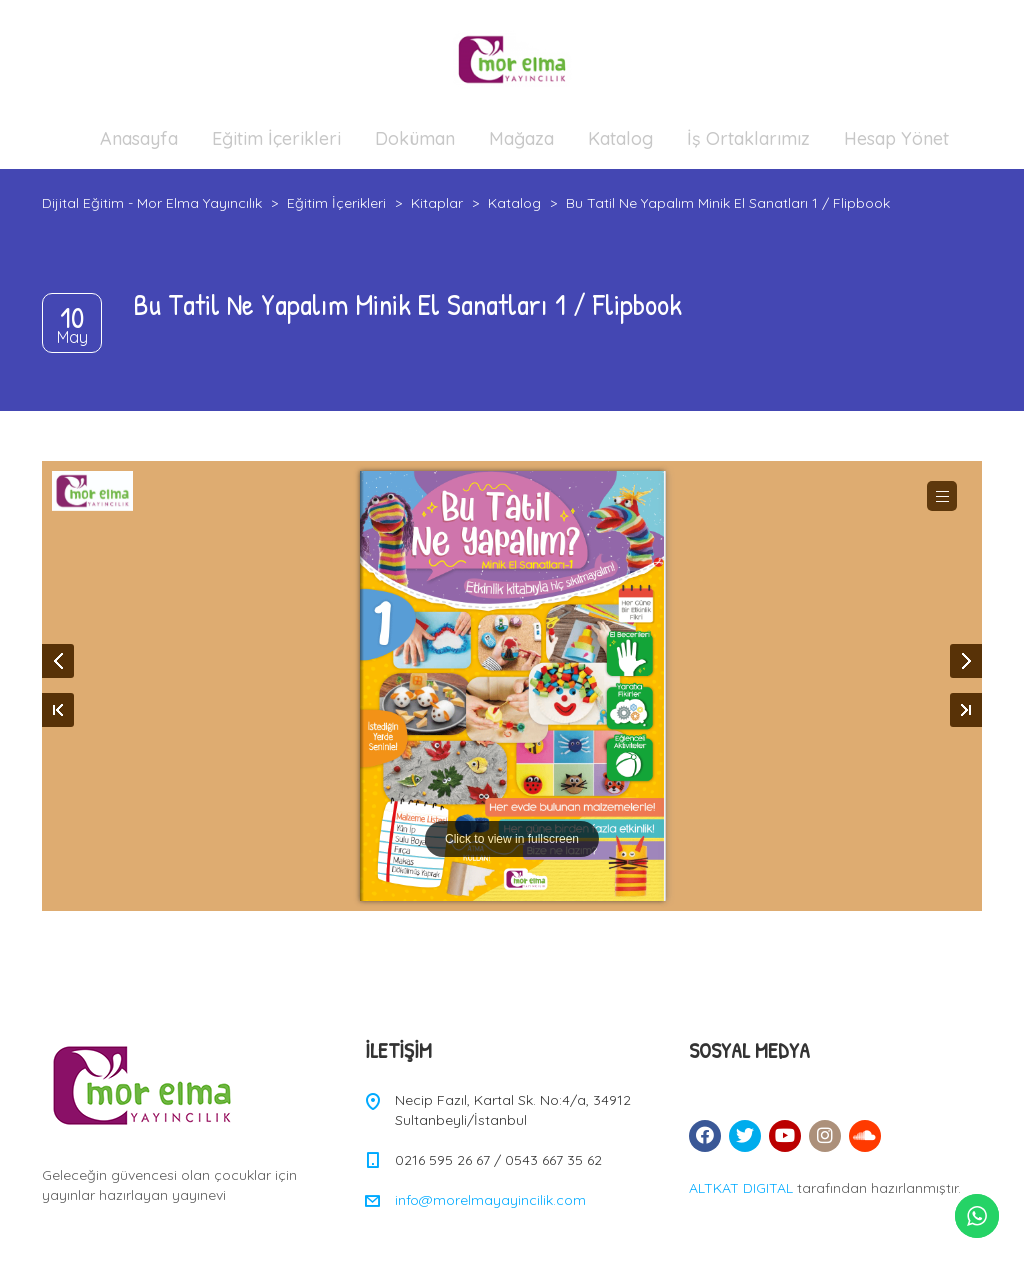 The height and width of the screenshot is (1263, 1024). Describe the element at coordinates (490, 1200) in the screenshot. I see `info@morelmayayincilik.com` at that location.